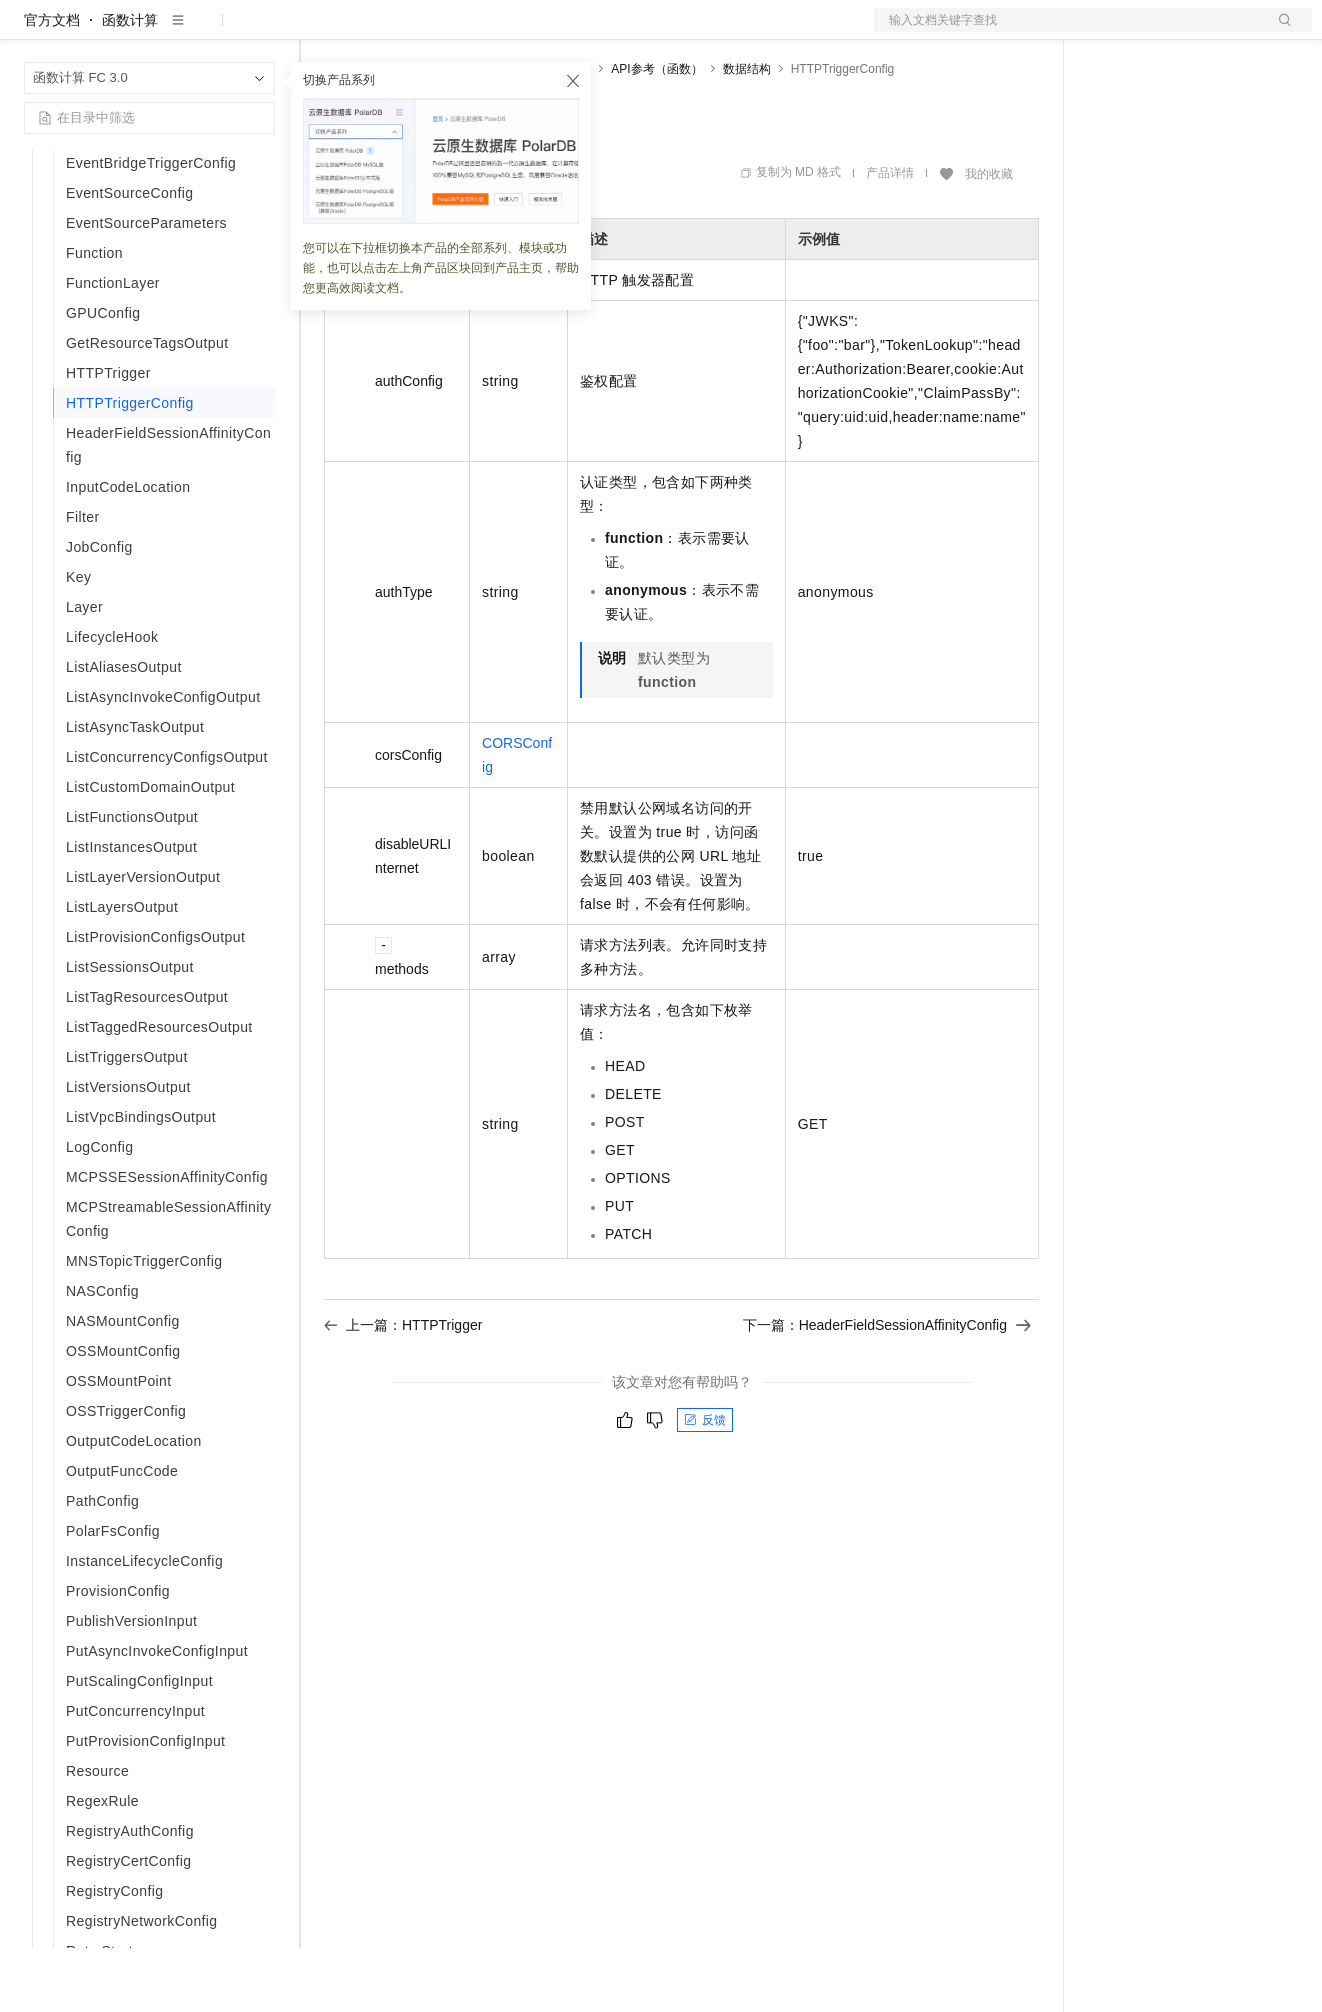 The image size is (1322, 2012). Describe the element at coordinates (890, 237) in the screenshot. I see `产品详情` at that location.